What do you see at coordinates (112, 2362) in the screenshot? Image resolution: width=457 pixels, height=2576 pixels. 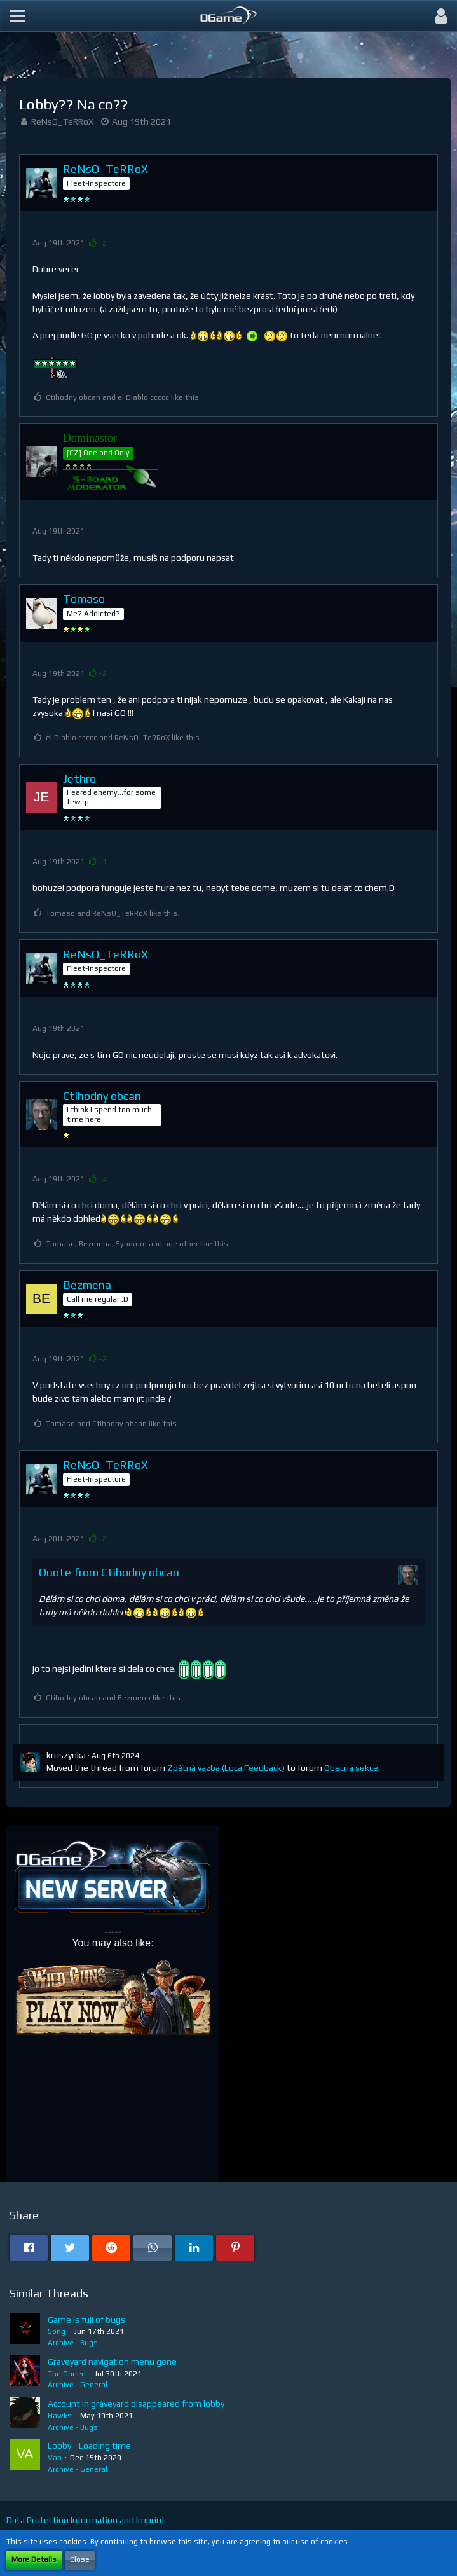 I see `Graveyard navigation menu gone` at bounding box center [112, 2362].